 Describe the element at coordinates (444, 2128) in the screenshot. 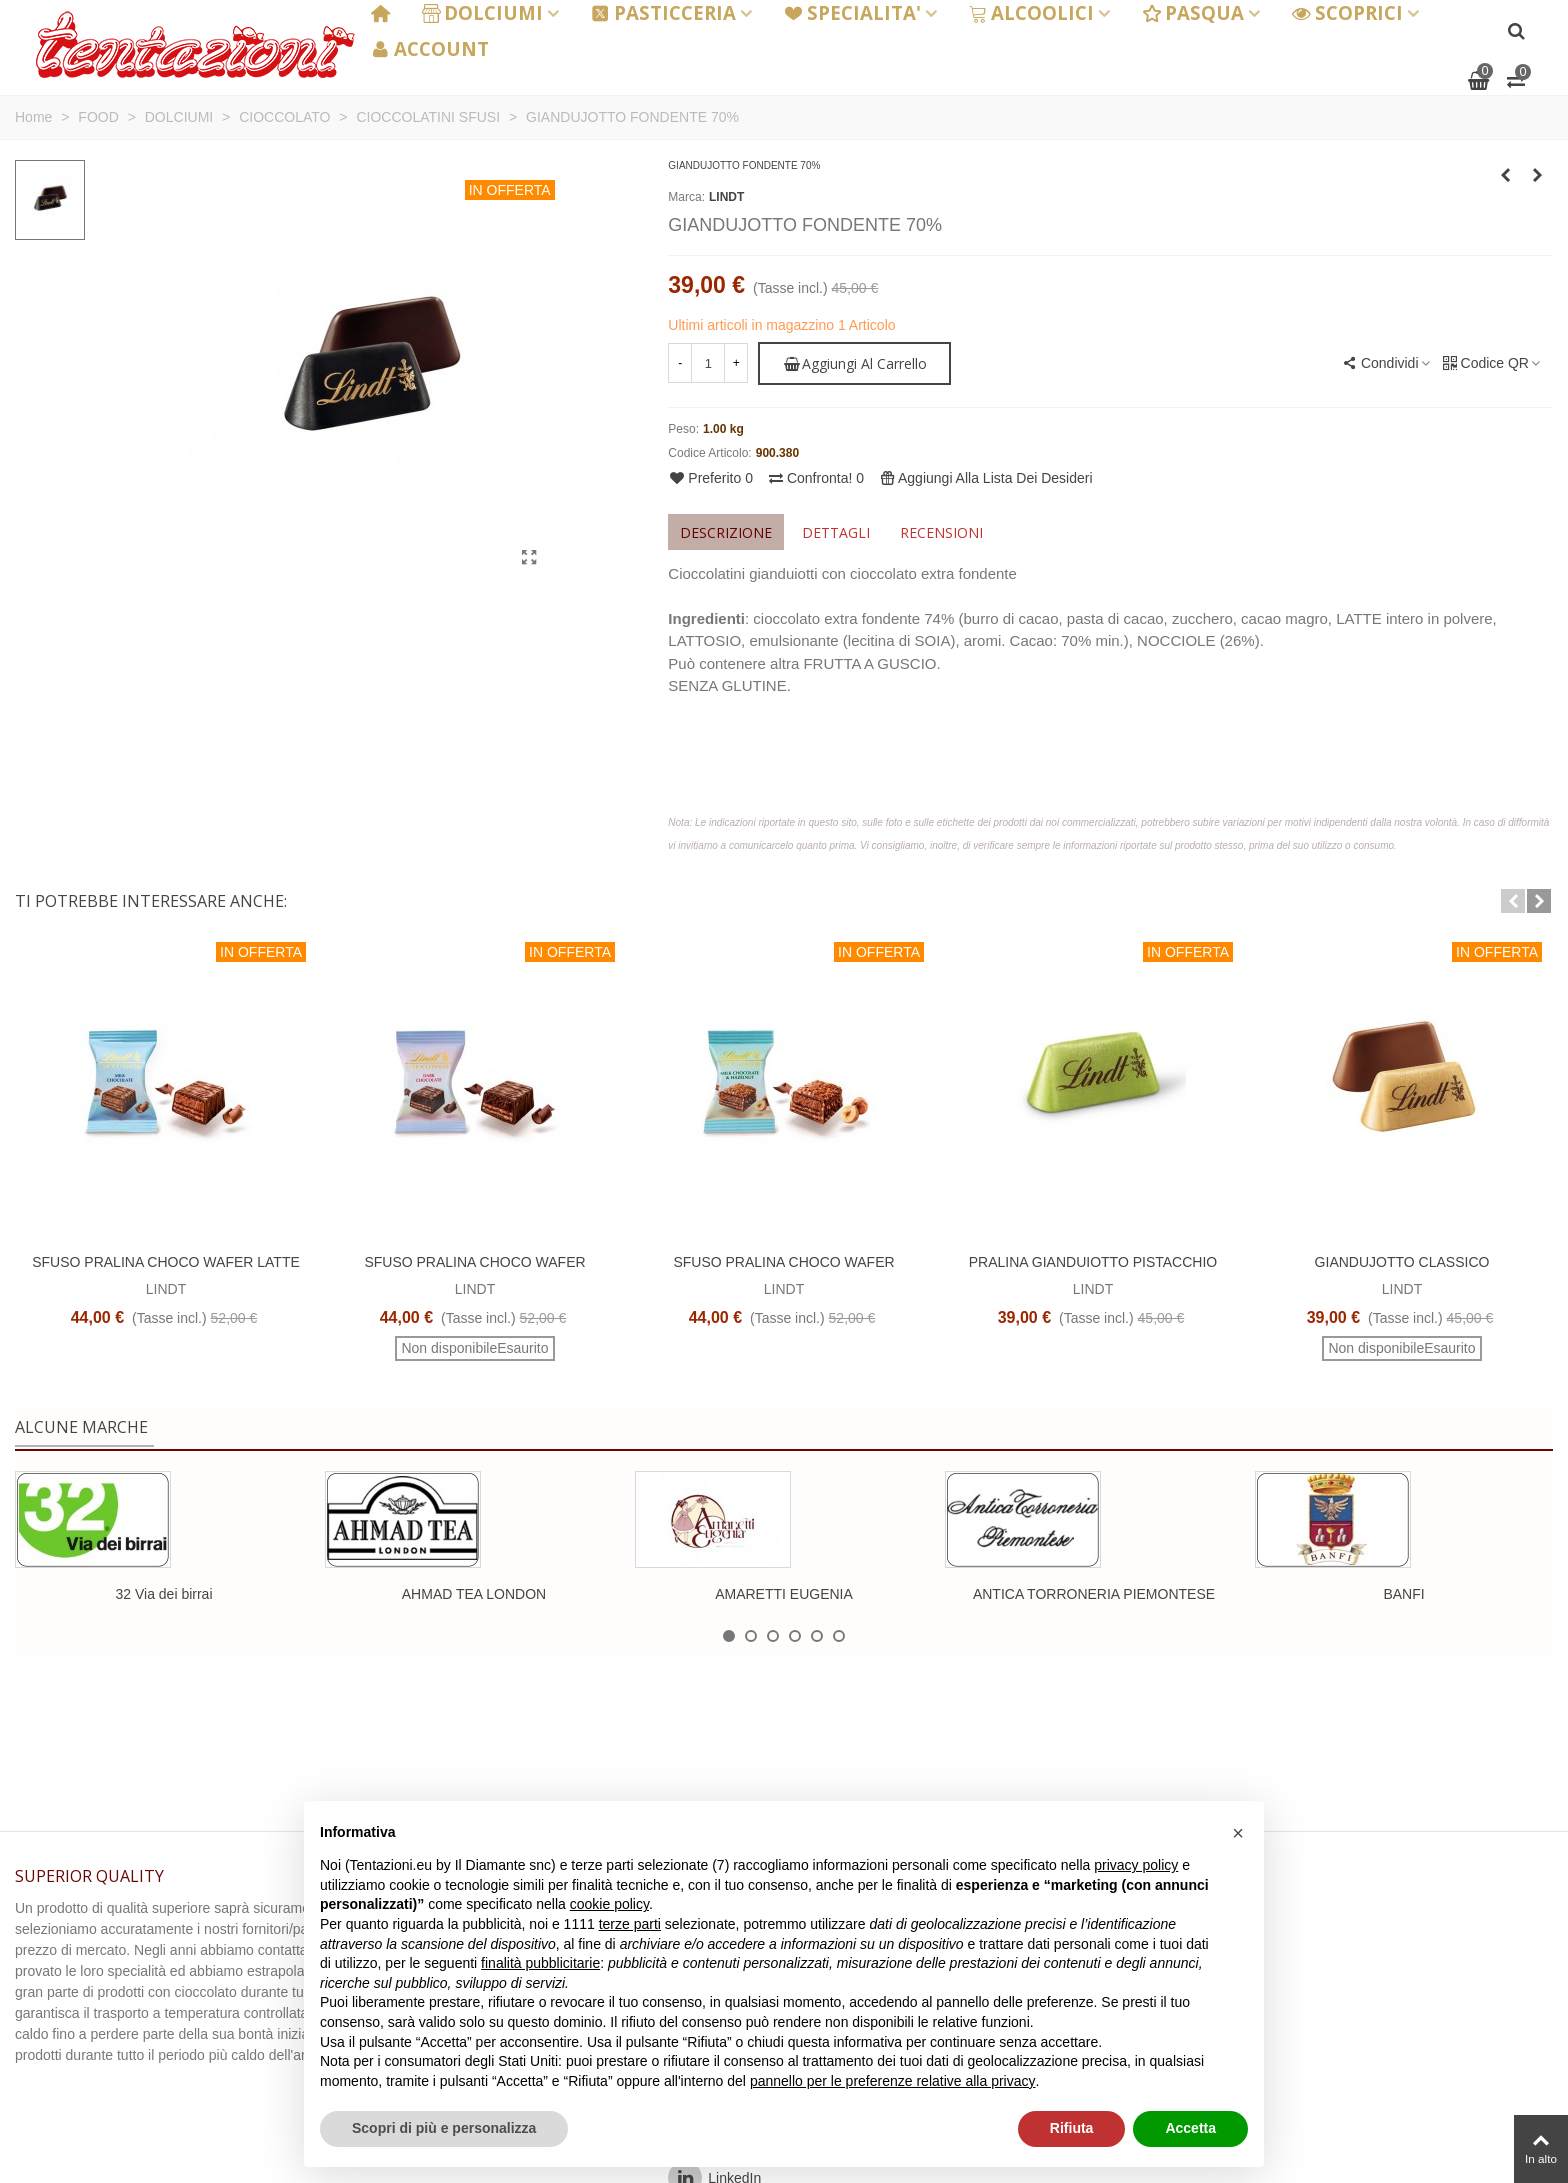

I see `Scopri di più e personalizza [button]` at that location.